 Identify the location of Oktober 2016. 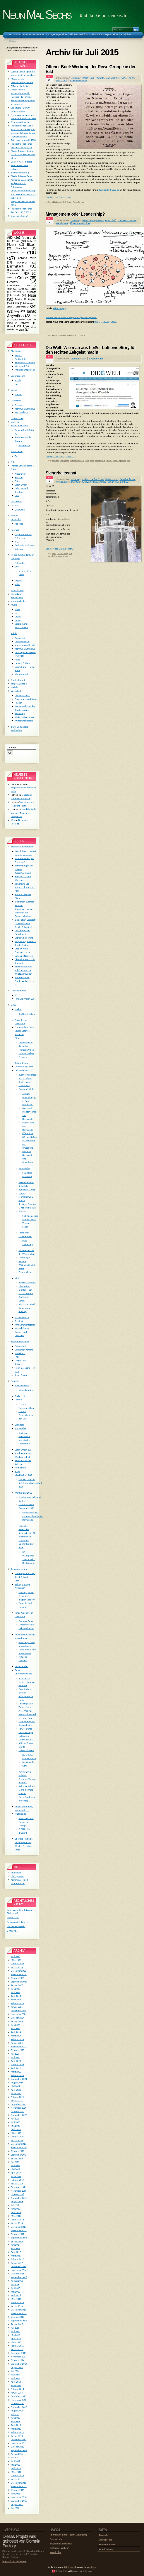
(17, 2273).